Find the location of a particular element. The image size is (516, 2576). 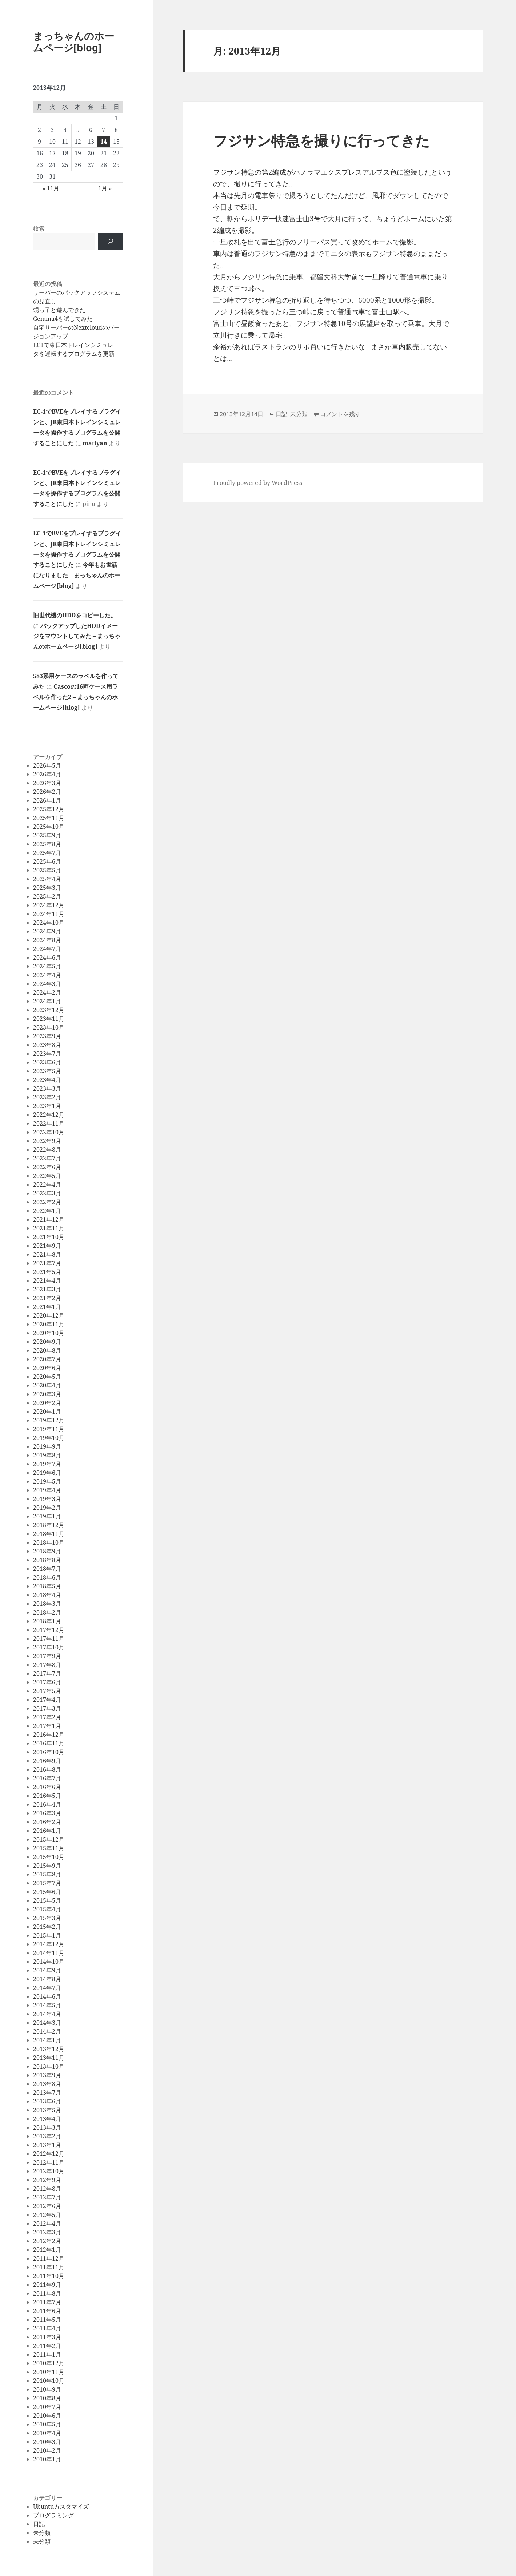

2021年2月 is located at coordinates (47, 1298).